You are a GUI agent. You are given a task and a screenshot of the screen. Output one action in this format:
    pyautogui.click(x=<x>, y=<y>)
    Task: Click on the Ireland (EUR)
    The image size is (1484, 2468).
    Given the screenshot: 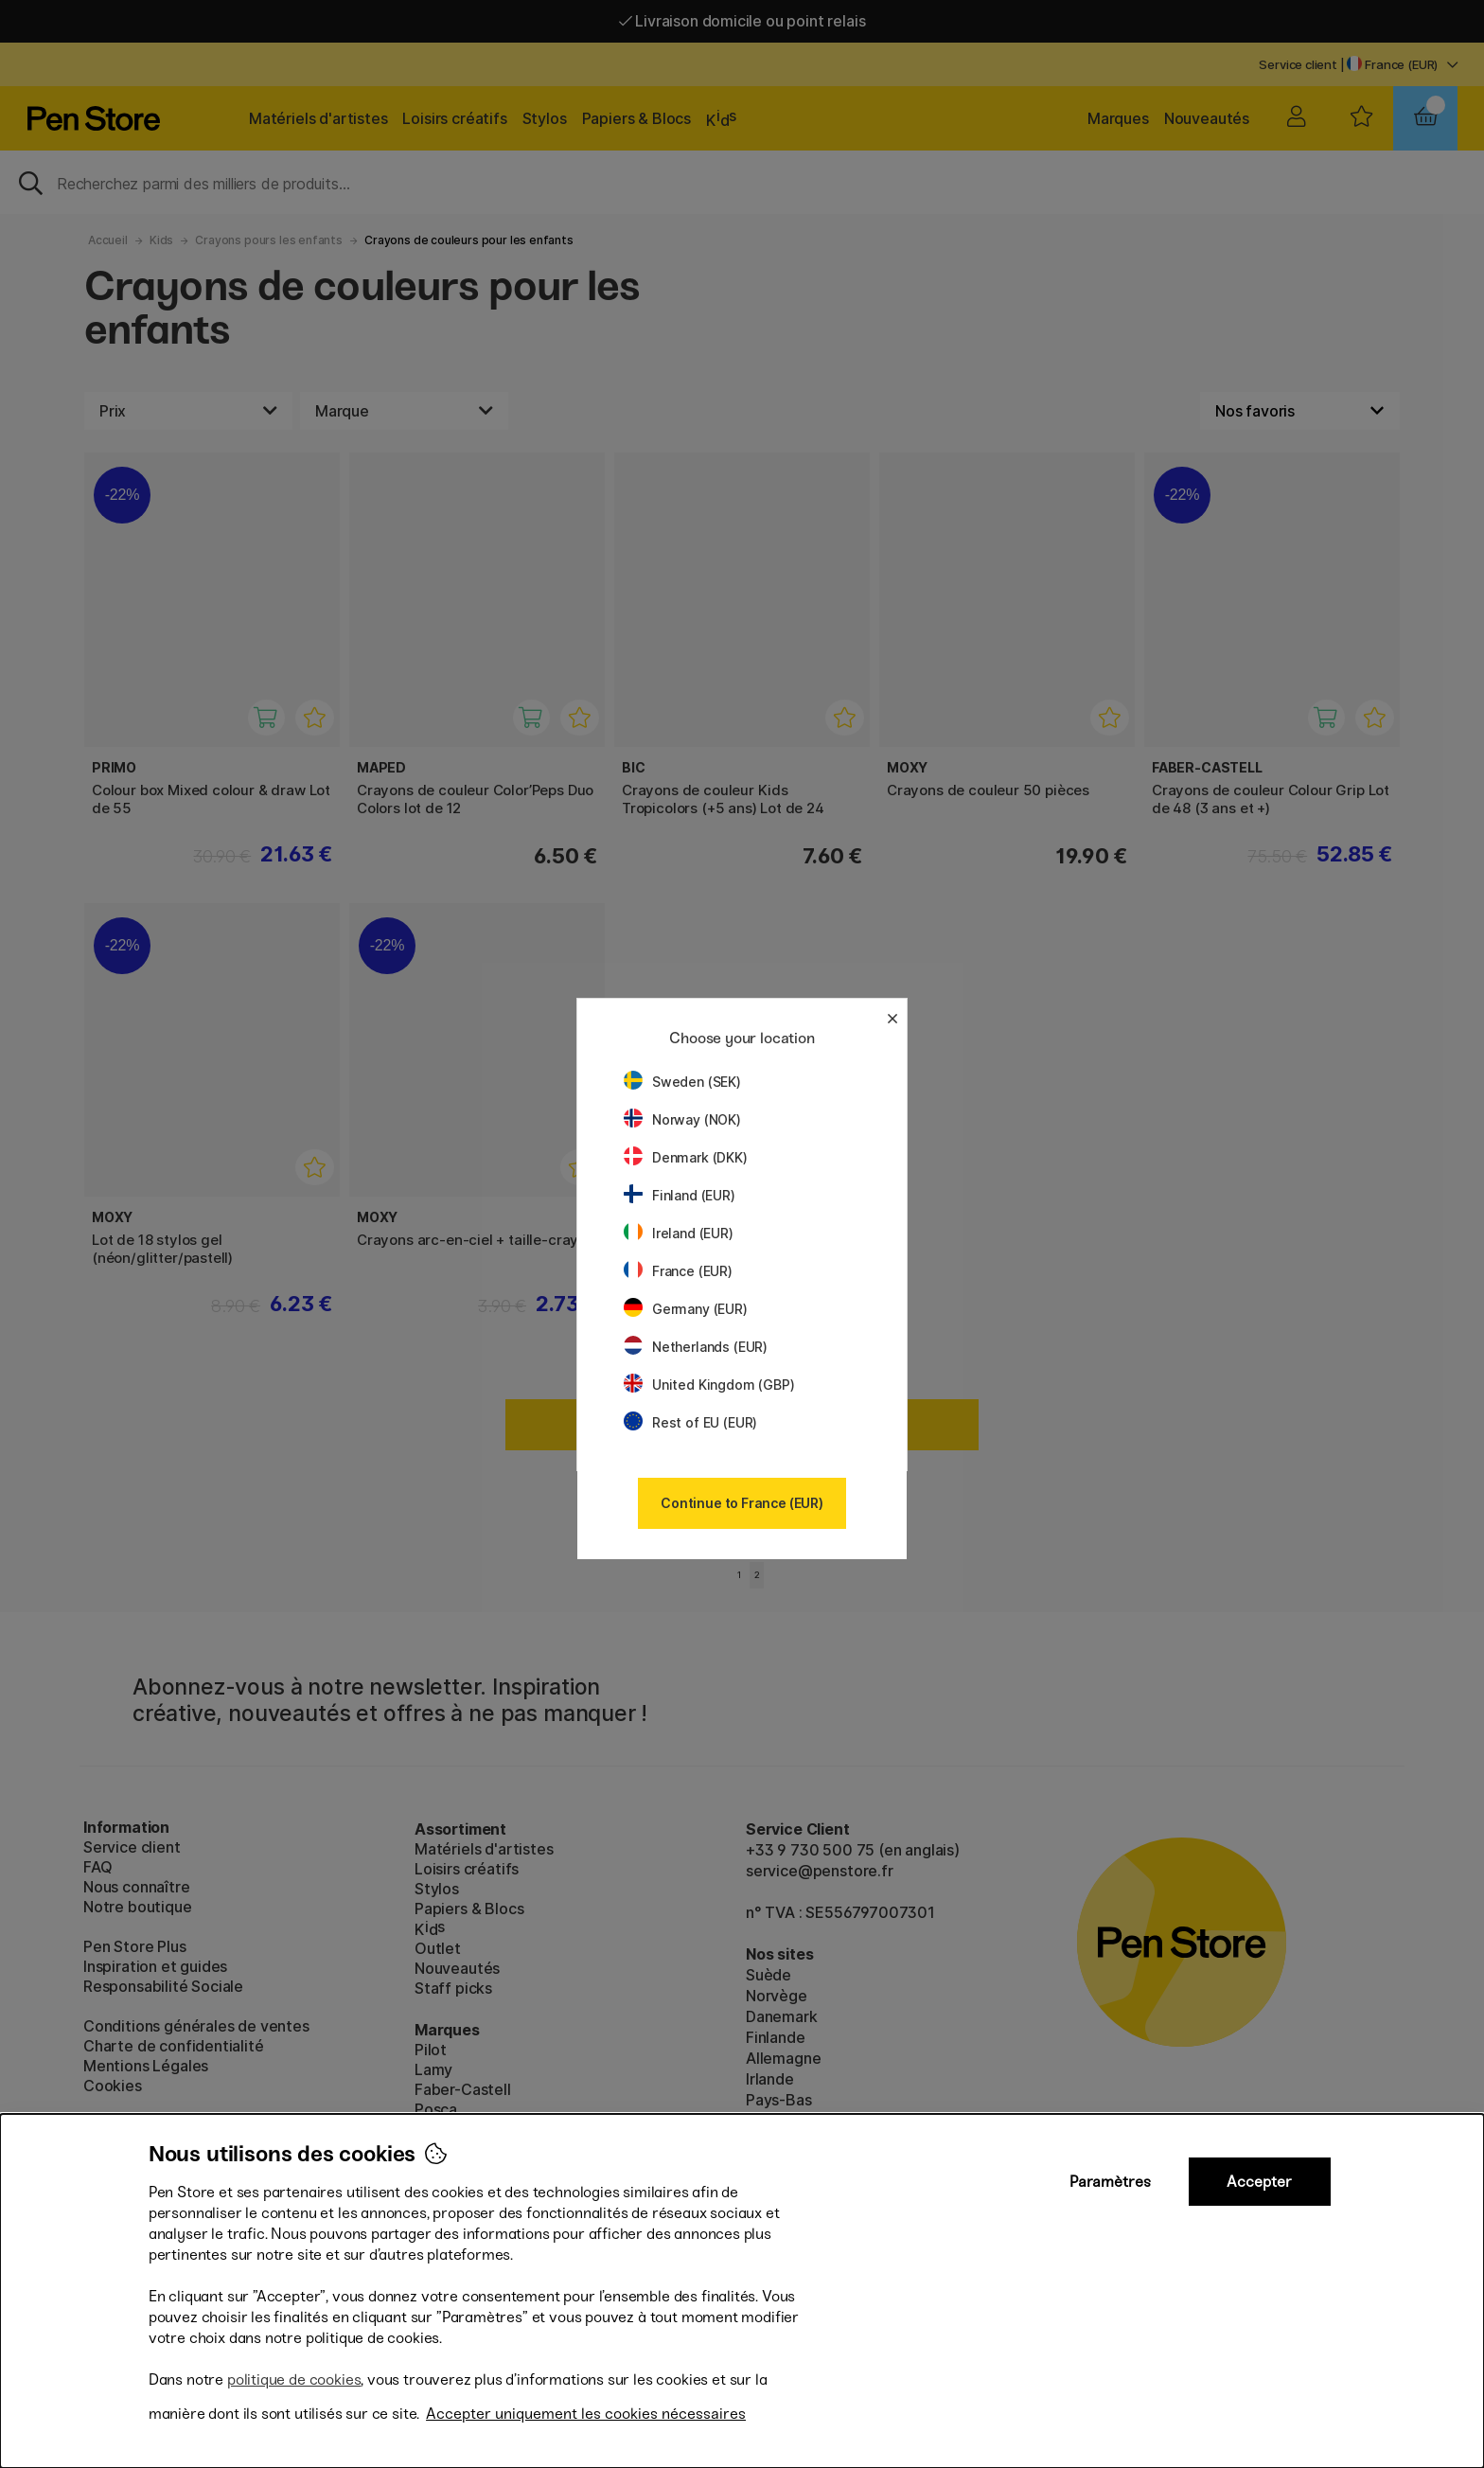 What is the action you would take?
    pyautogui.click(x=678, y=1233)
    